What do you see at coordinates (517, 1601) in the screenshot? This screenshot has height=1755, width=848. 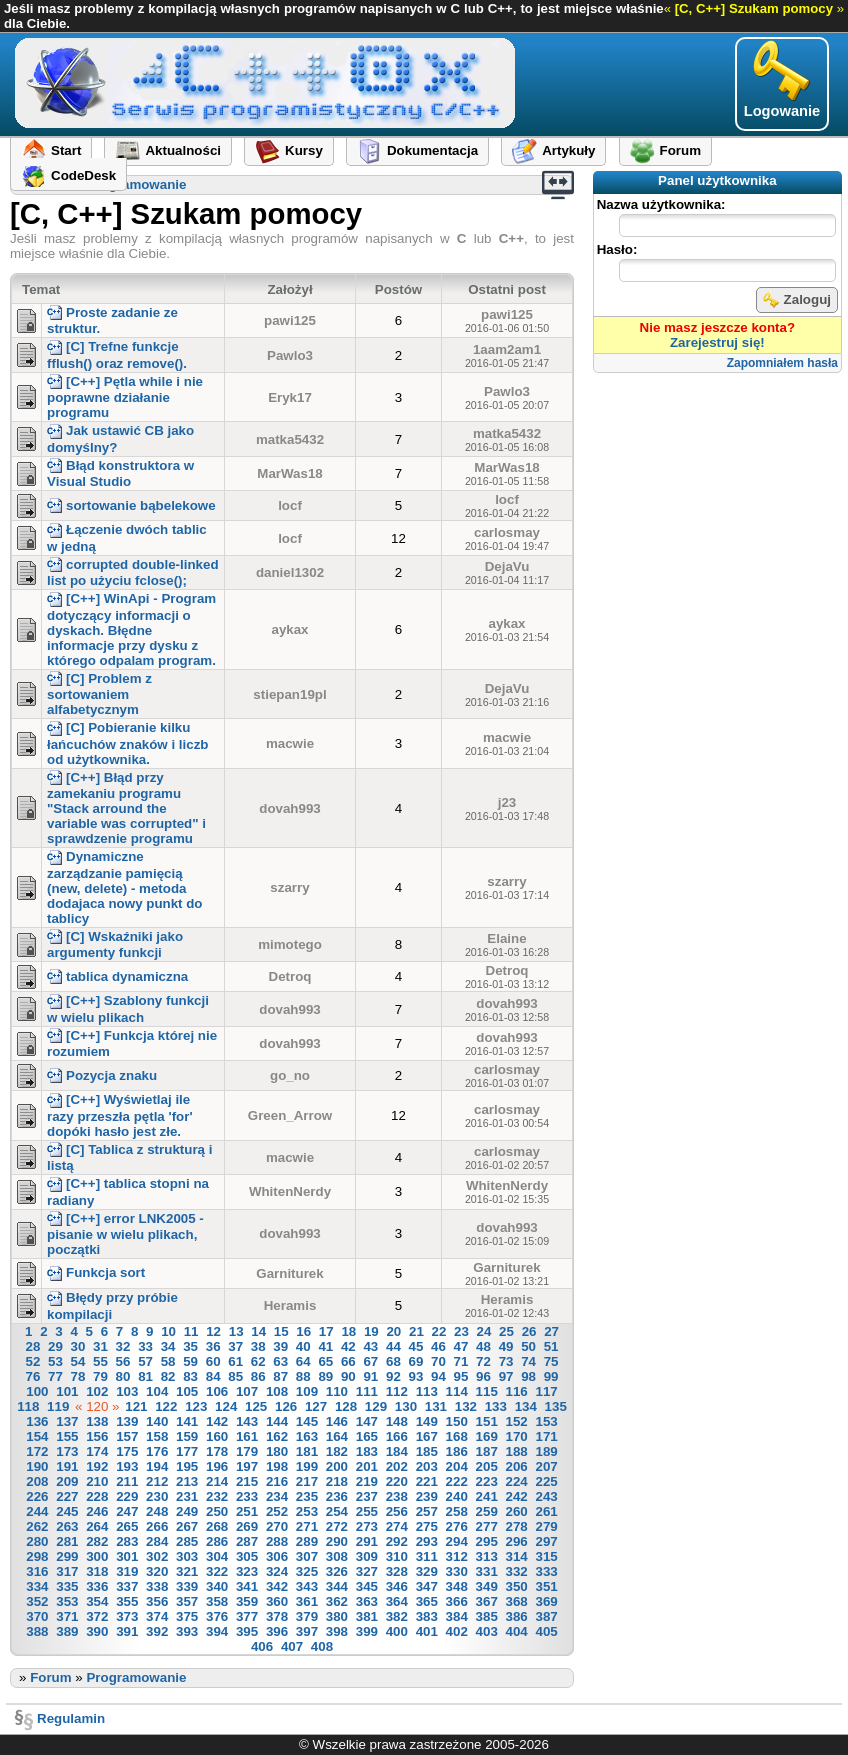 I see `368` at bounding box center [517, 1601].